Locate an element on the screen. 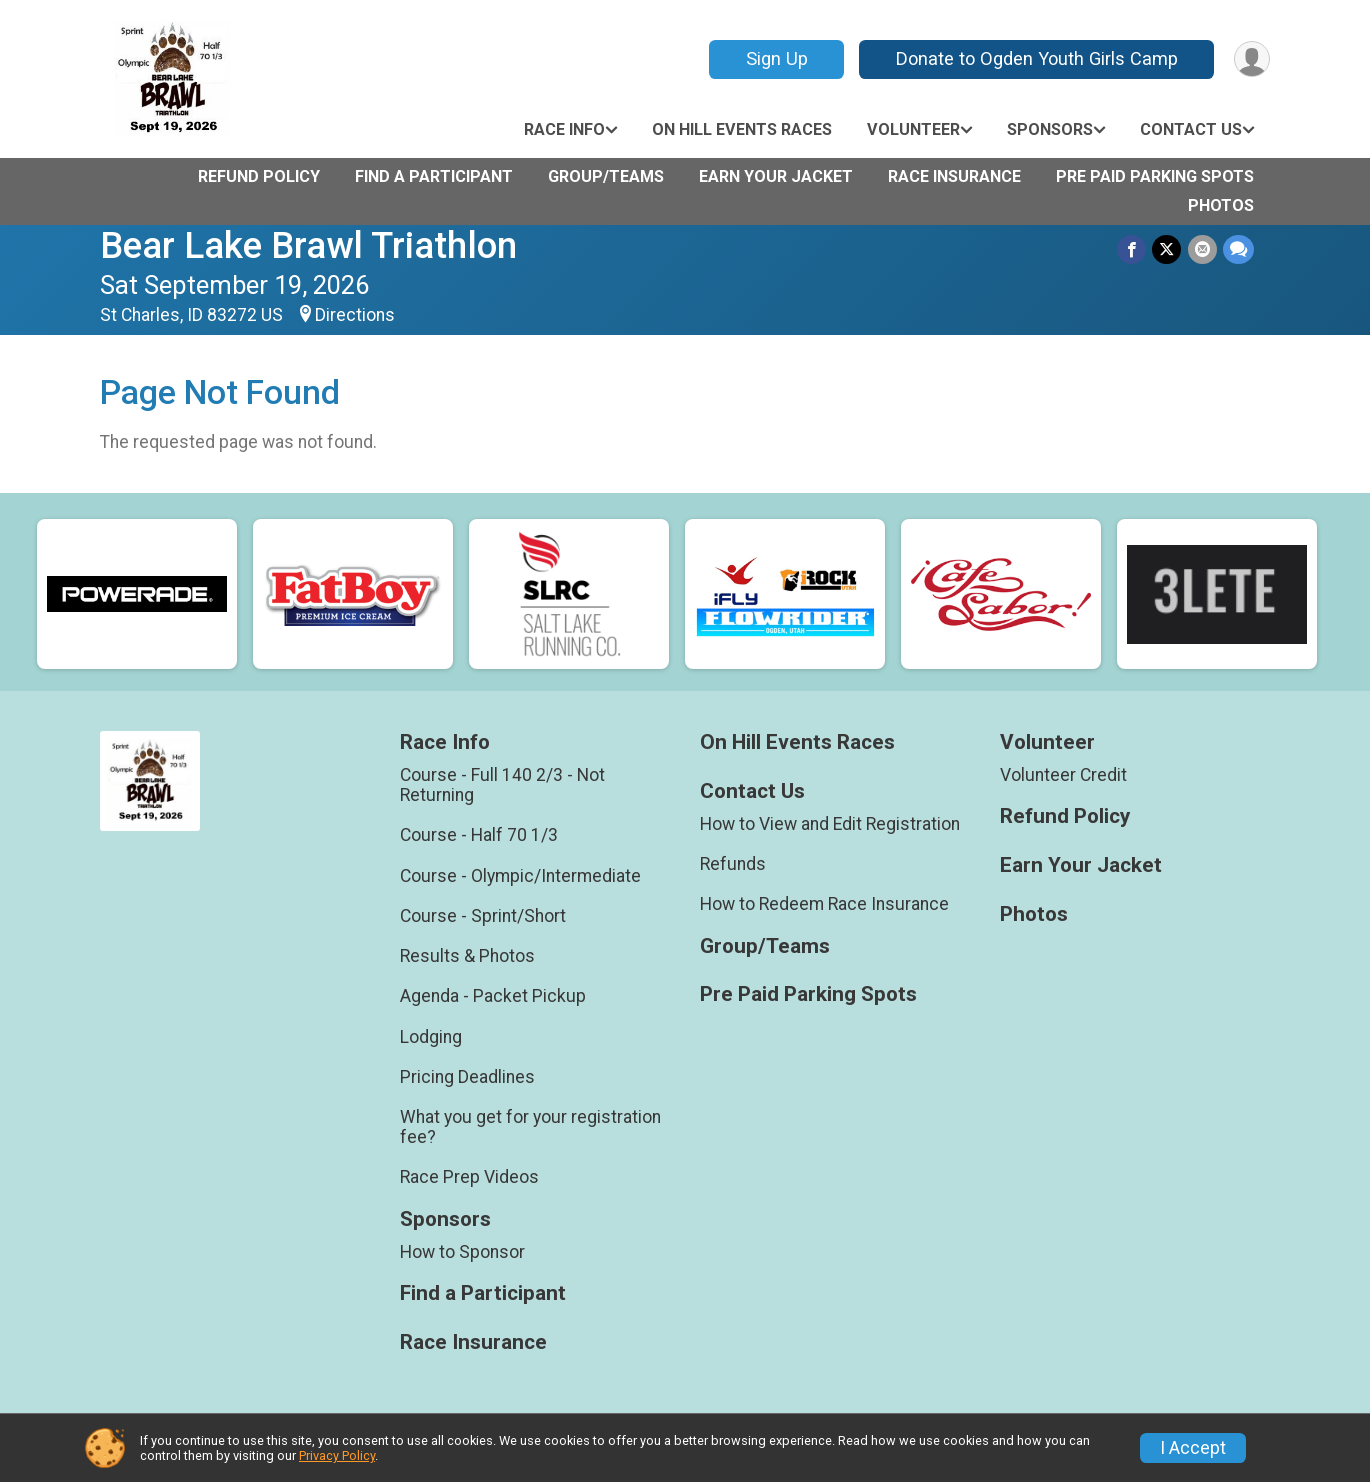 This screenshot has height=1482, width=1370. Pre Paid Parking Spots is located at coordinates (1155, 176).